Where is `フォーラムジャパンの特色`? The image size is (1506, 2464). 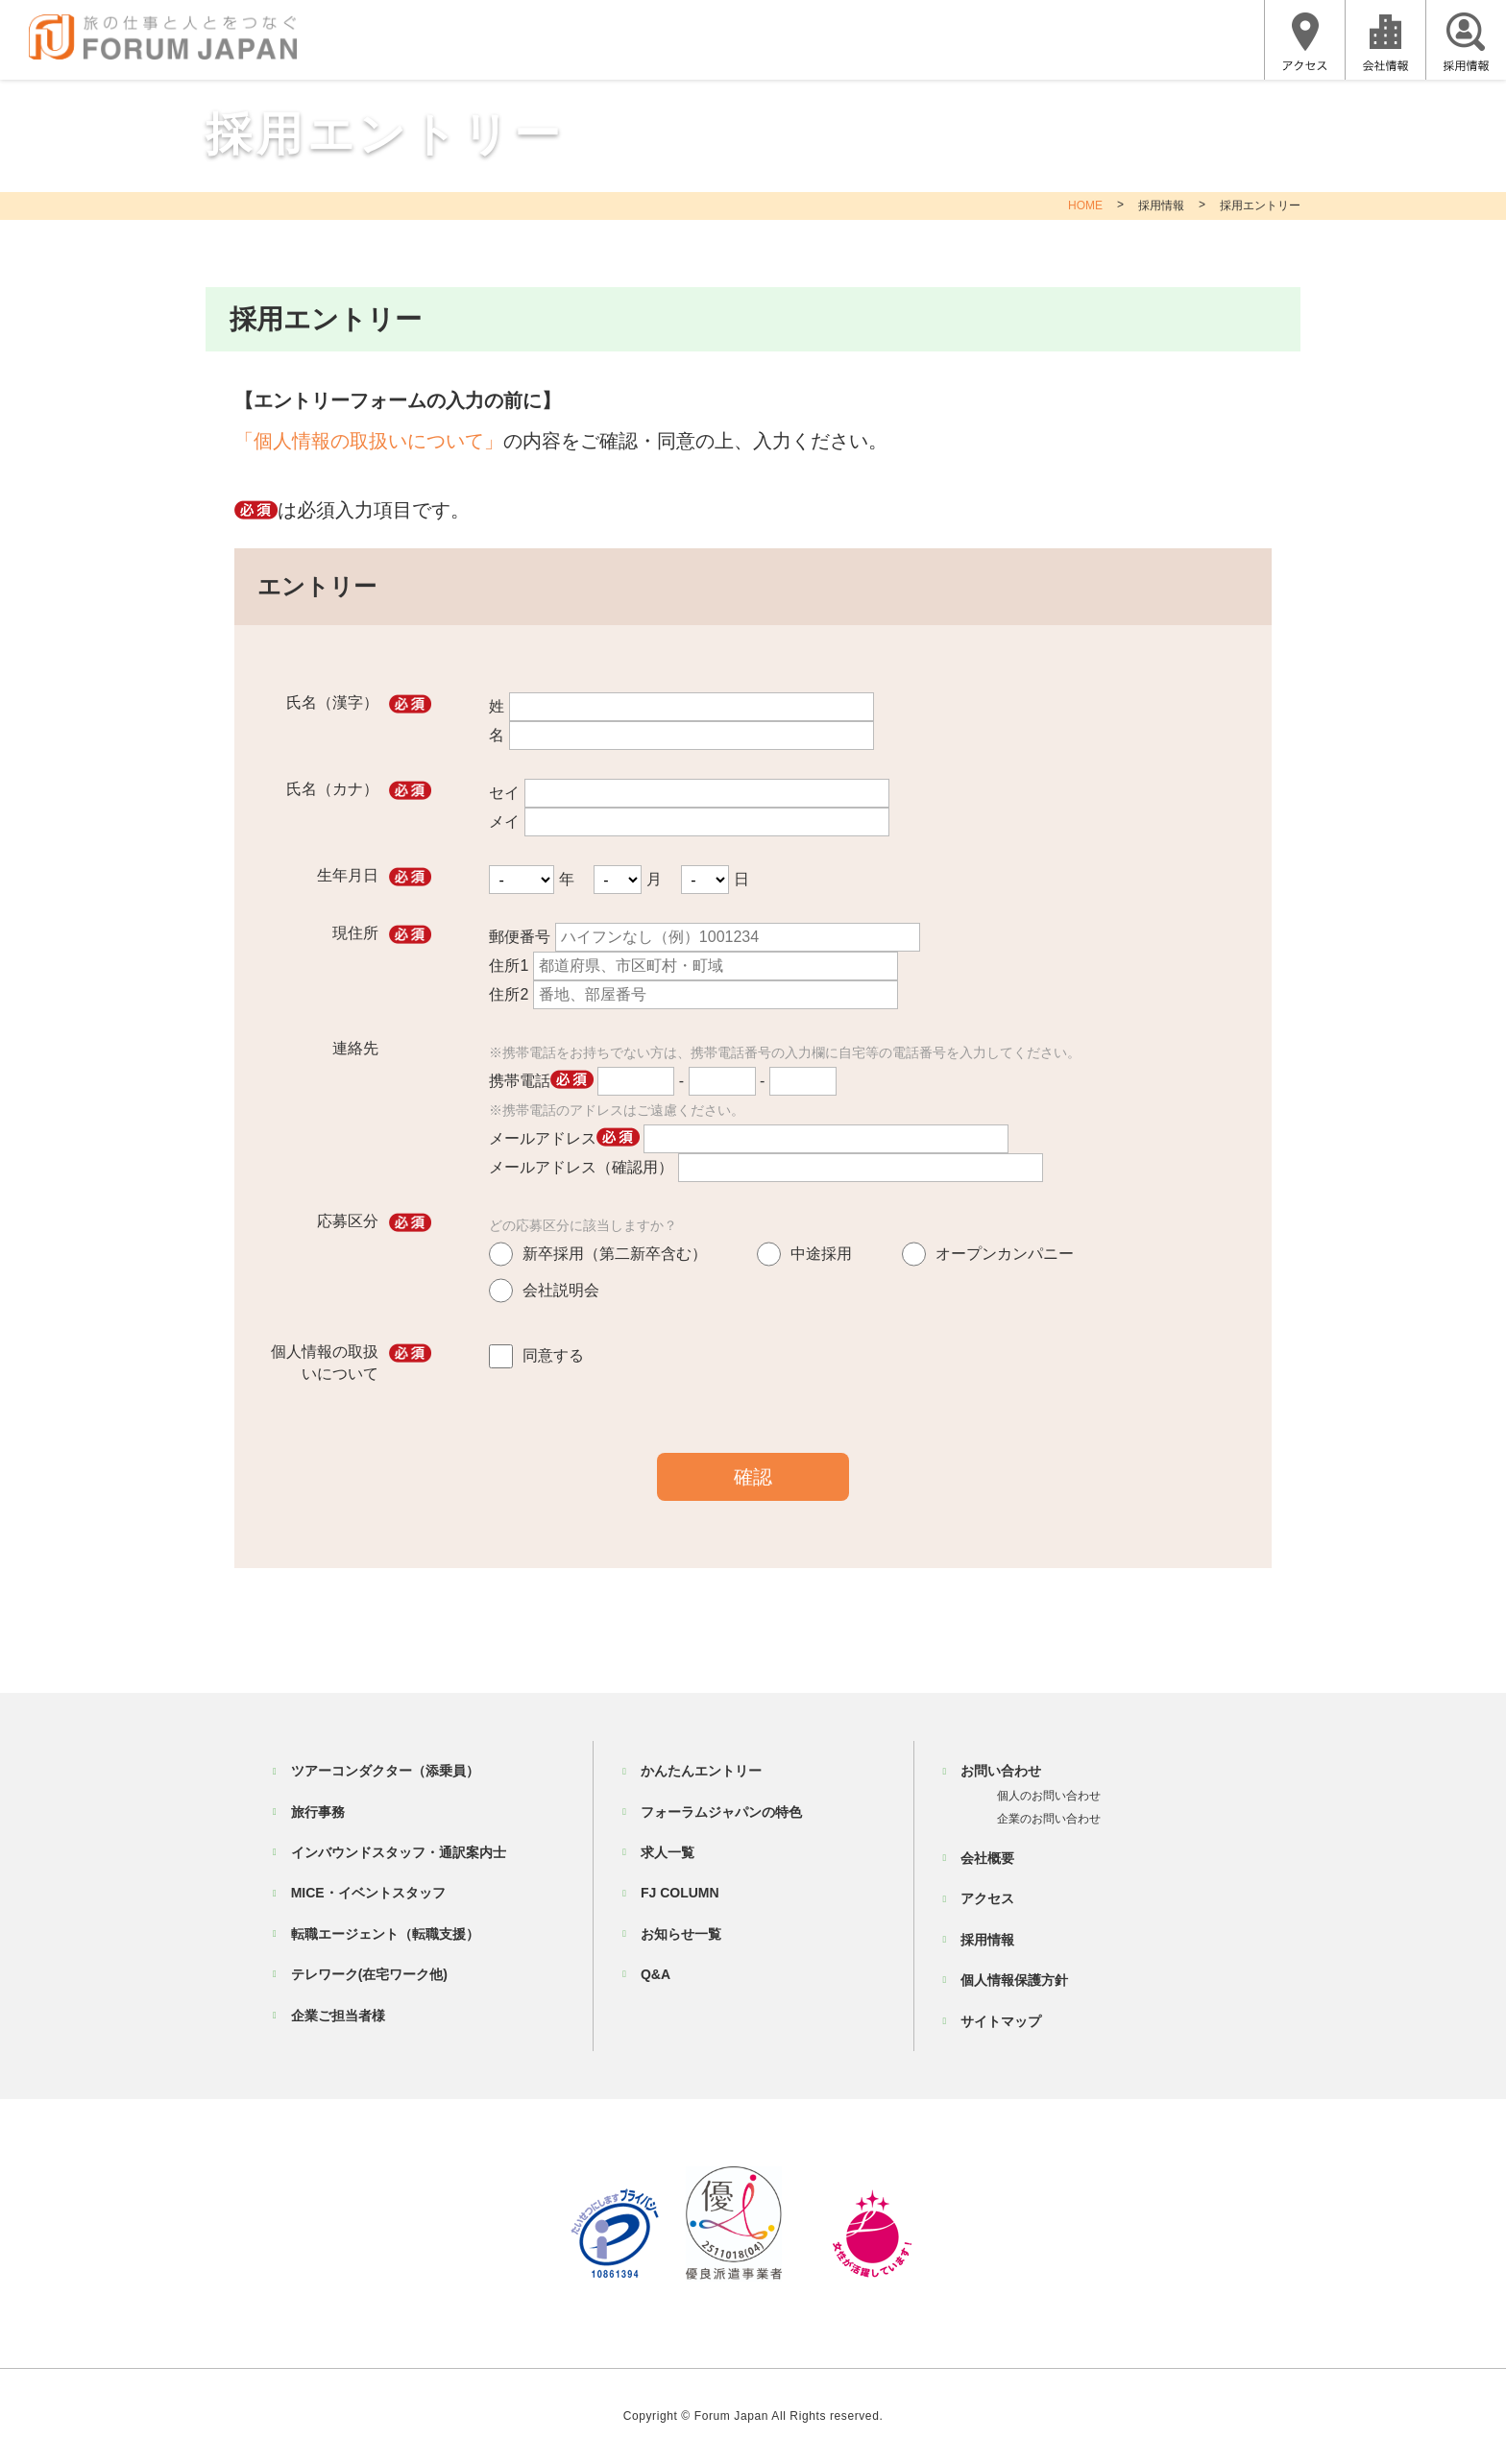
フォーラムジャパンの特色 is located at coordinates (721, 1812).